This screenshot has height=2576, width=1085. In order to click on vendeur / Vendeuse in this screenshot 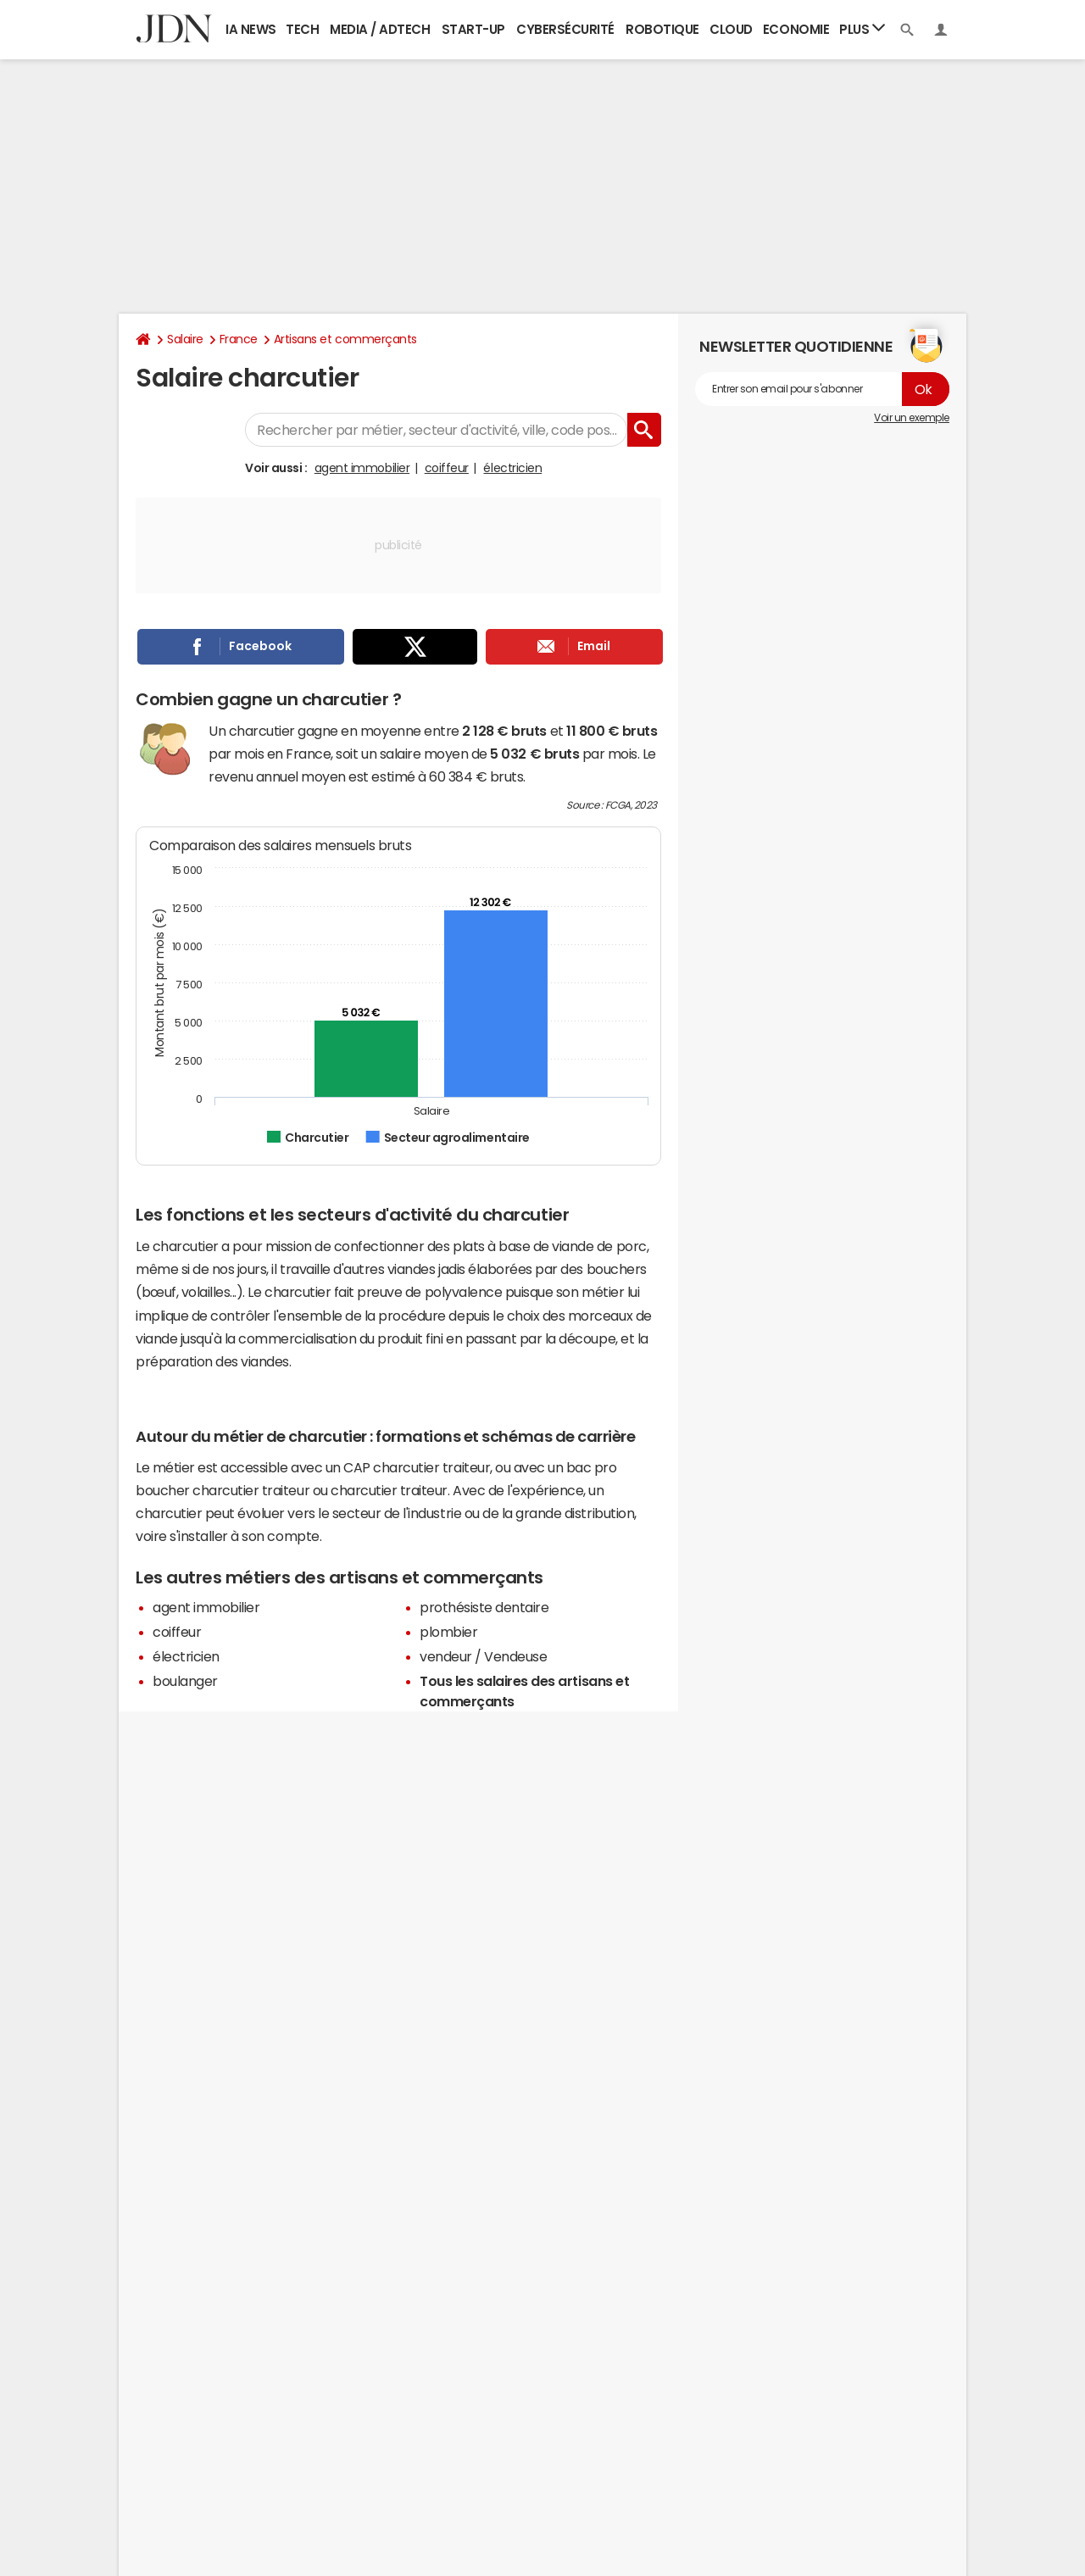, I will do `click(483, 1656)`.